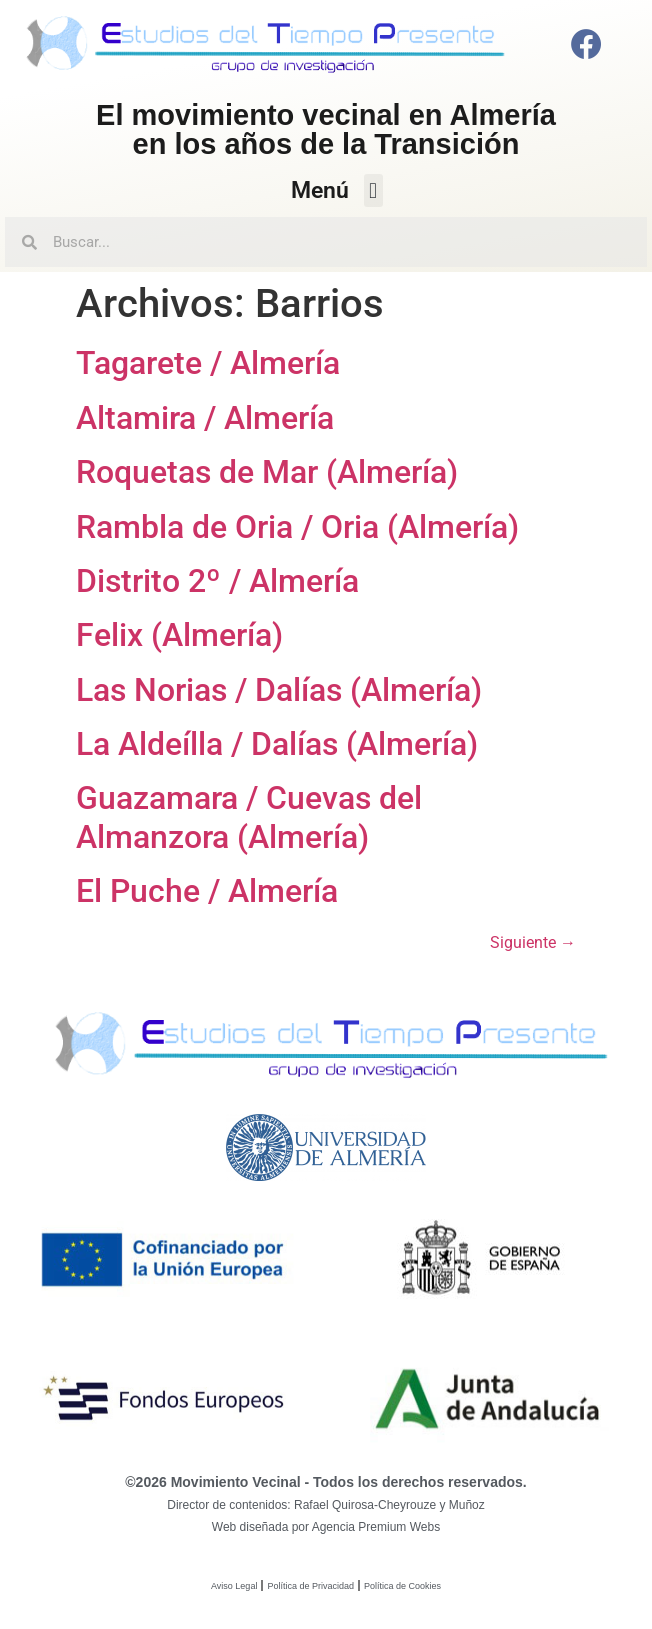 This screenshot has height=1629, width=652. What do you see at coordinates (234, 1586) in the screenshot?
I see `Aviso Legal` at bounding box center [234, 1586].